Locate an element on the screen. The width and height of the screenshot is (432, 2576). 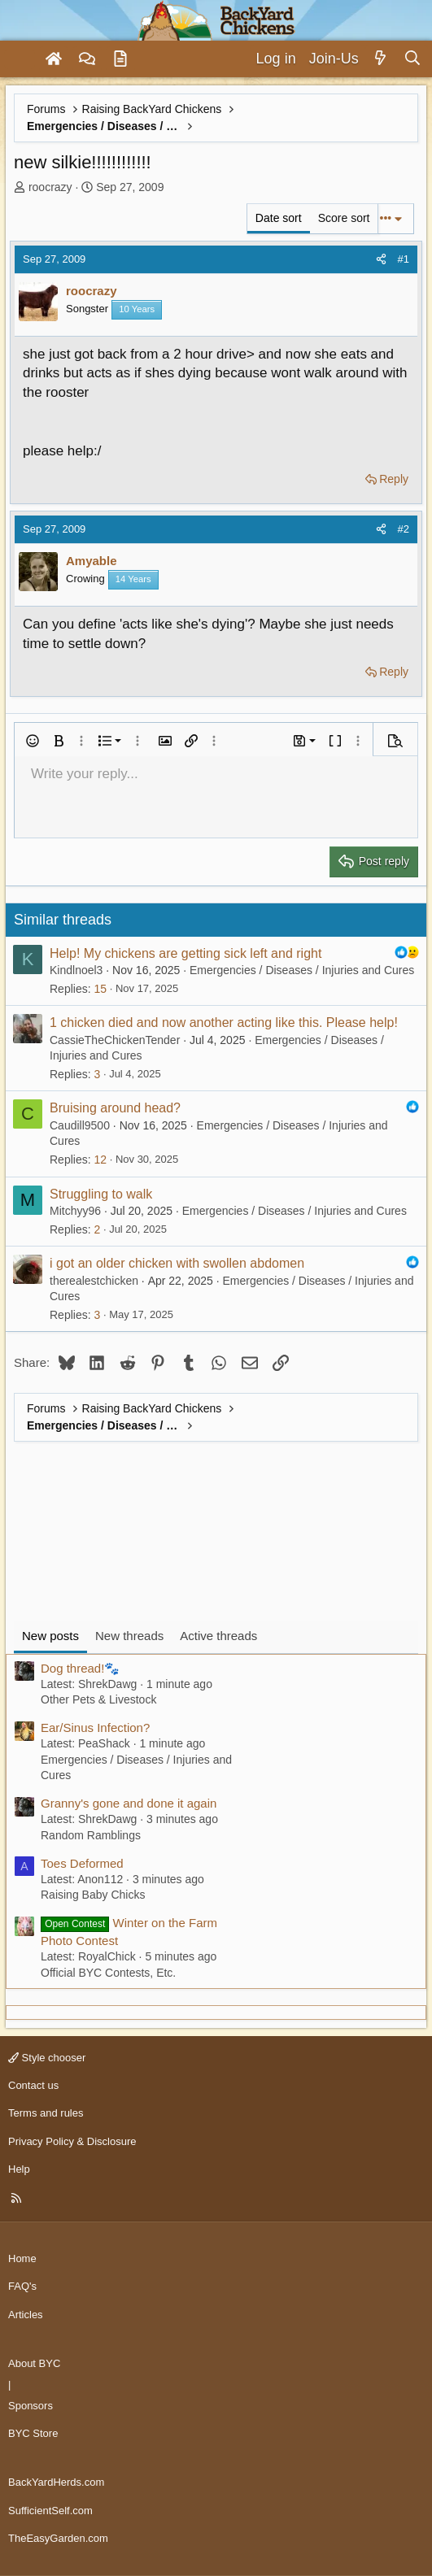
SufficientSelf.com is located at coordinates (50, 2510).